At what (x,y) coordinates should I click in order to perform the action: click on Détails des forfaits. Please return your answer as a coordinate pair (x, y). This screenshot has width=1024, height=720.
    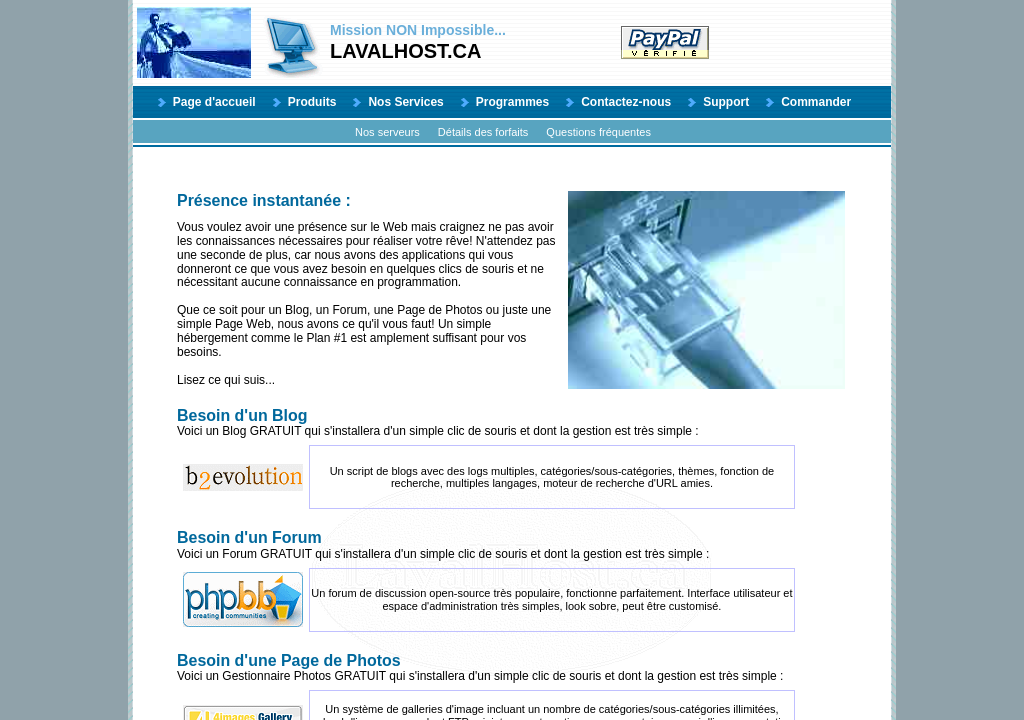
    Looking at the image, I should click on (483, 132).